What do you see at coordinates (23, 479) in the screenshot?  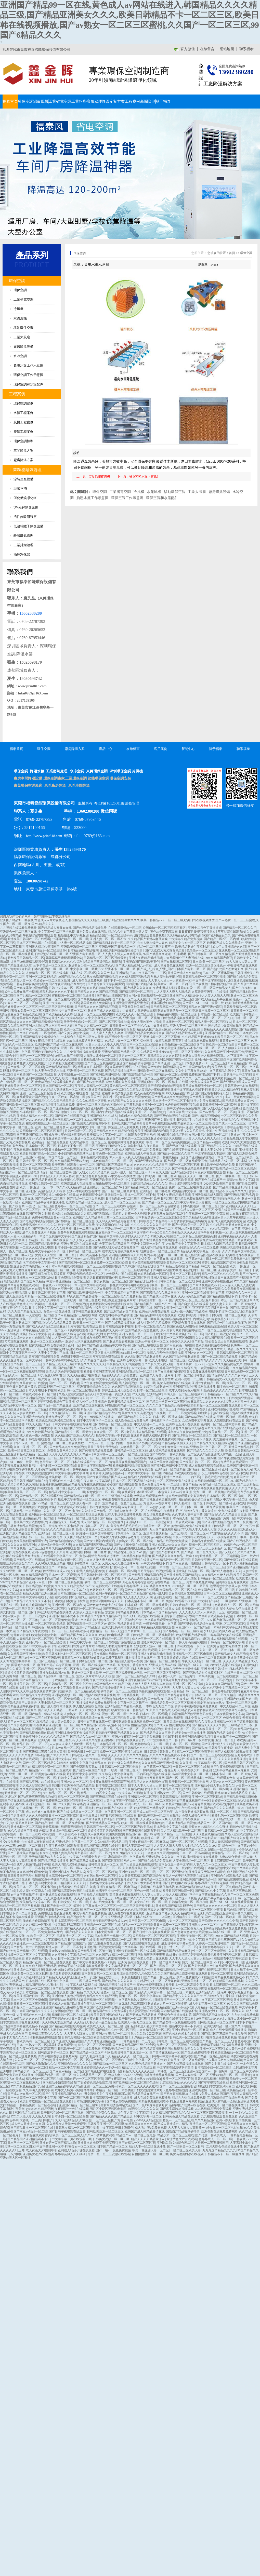 I see `涂裝生產設備` at bounding box center [23, 479].